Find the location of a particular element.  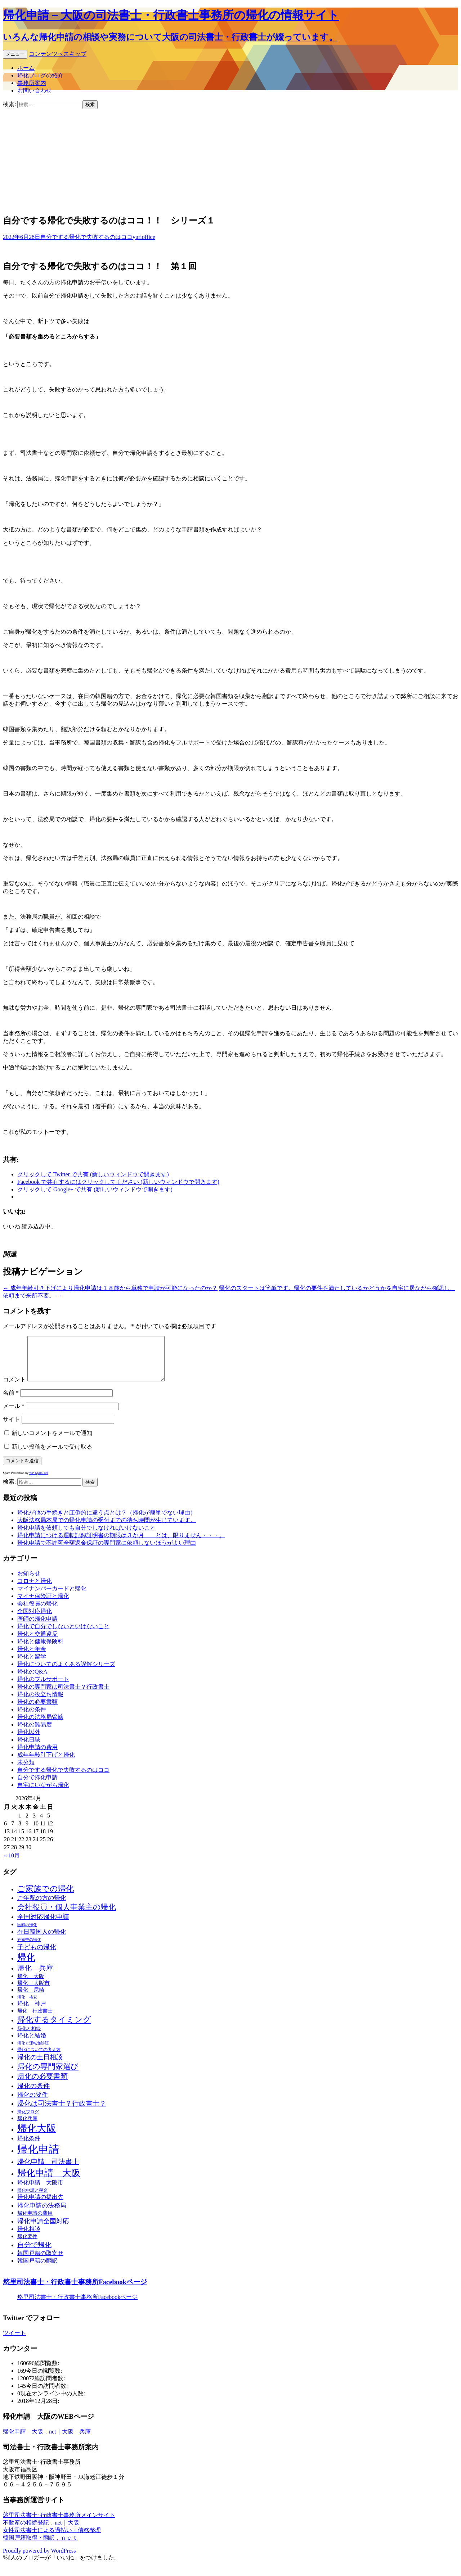

yurioffice is located at coordinates (144, 237).